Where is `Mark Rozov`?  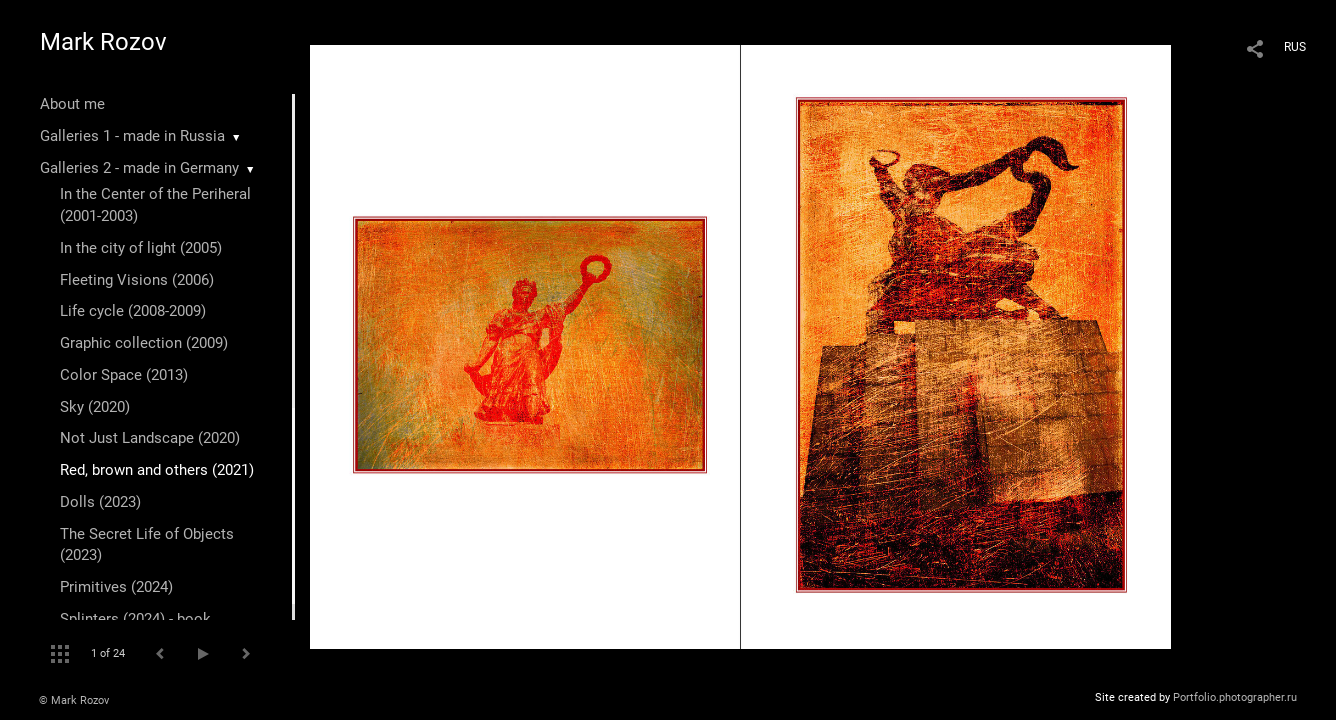
Mark Rozov is located at coordinates (103, 42).